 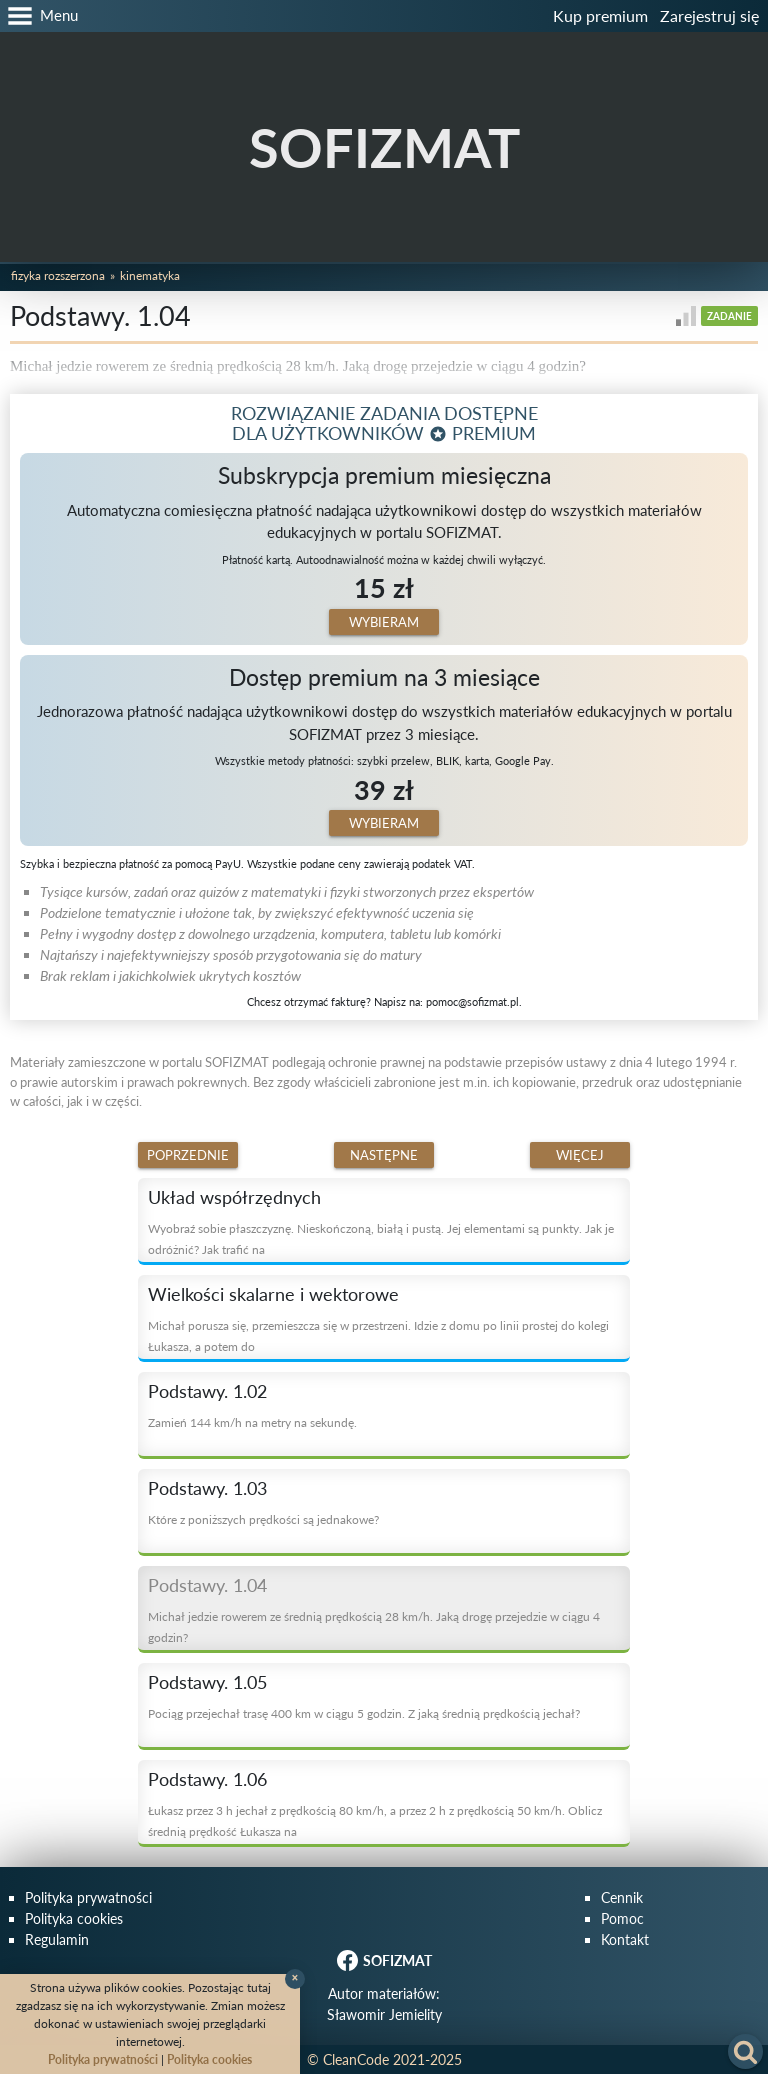 I want to click on Polityka cookies, so click(x=74, y=1918).